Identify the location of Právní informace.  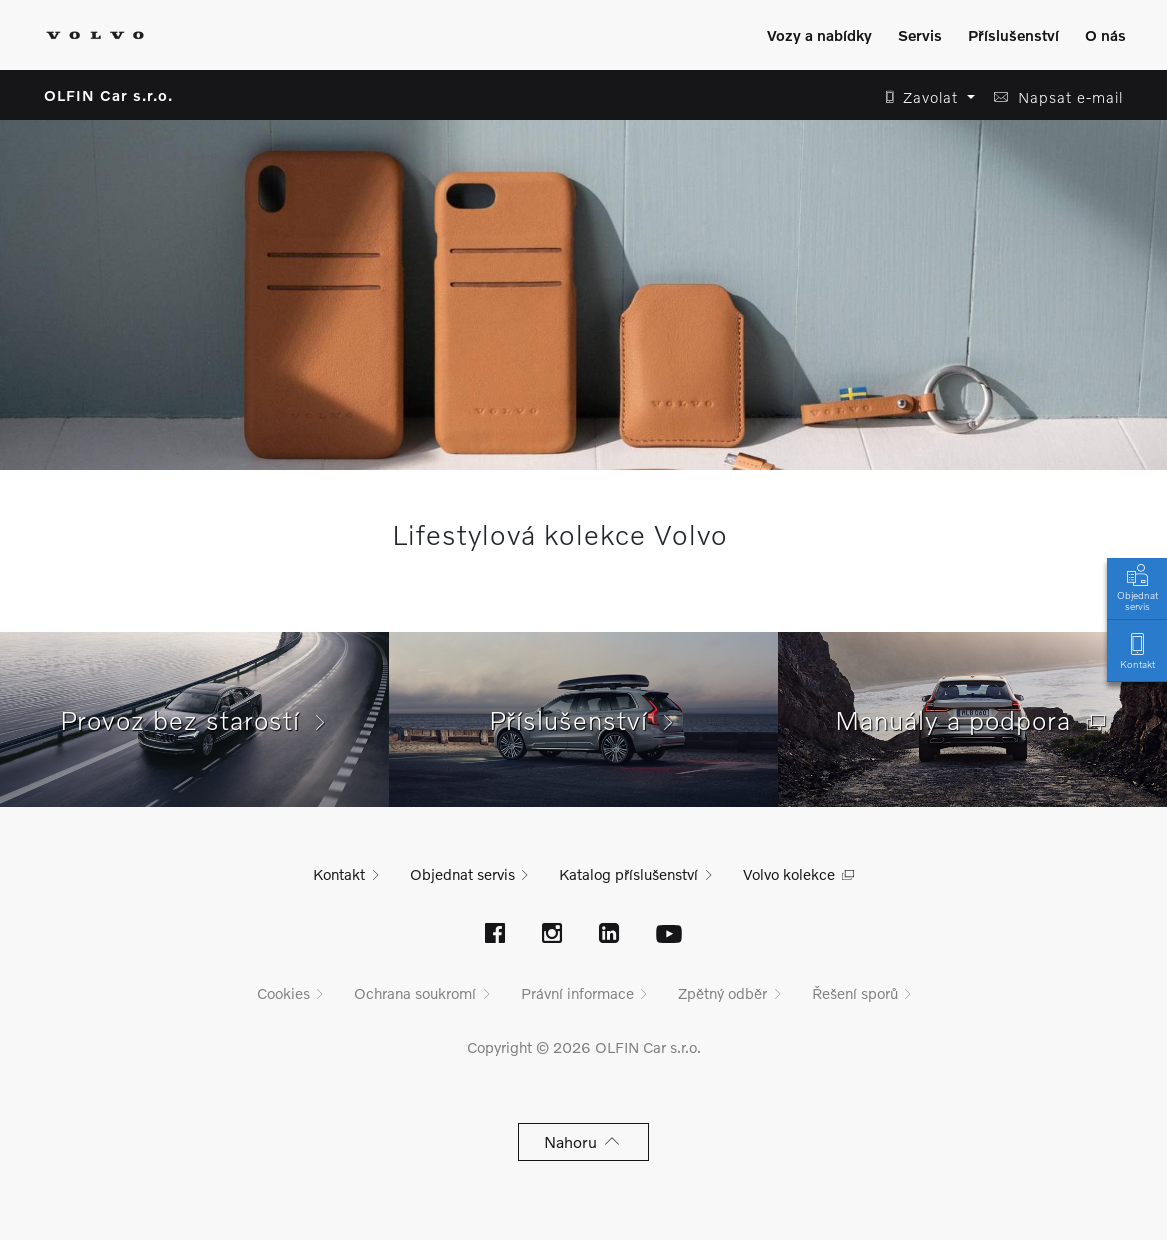
(577, 993).